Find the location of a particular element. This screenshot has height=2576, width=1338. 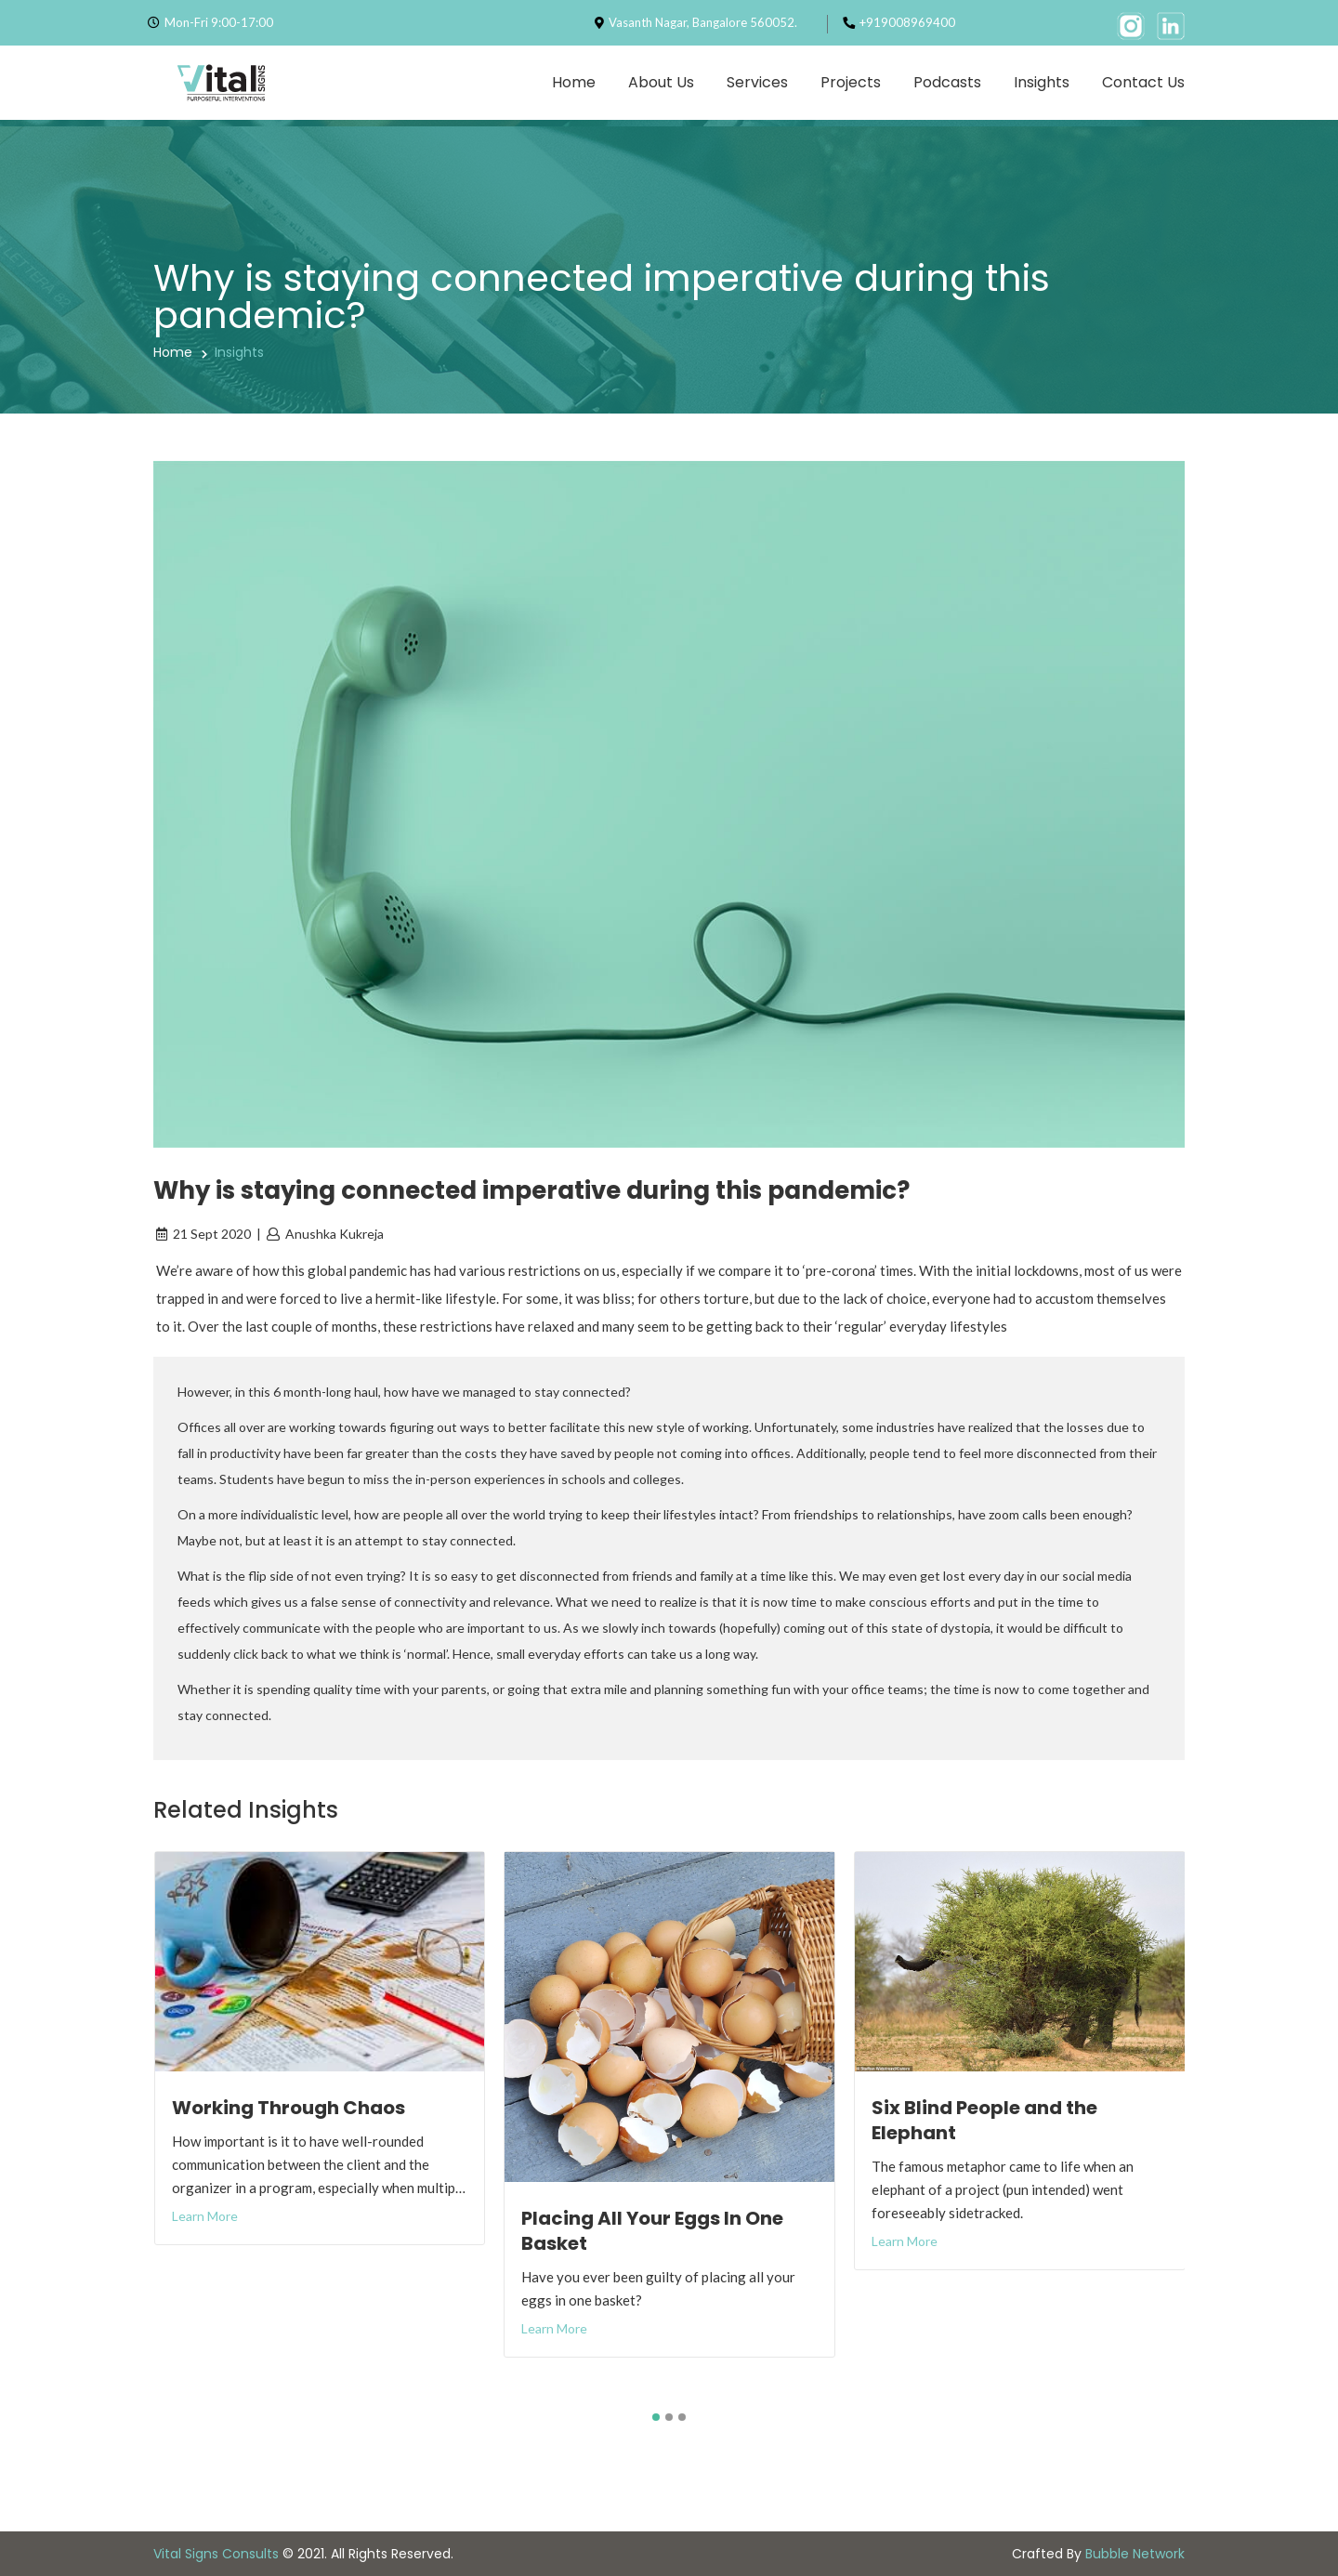

Services is located at coordinates (757, 82).